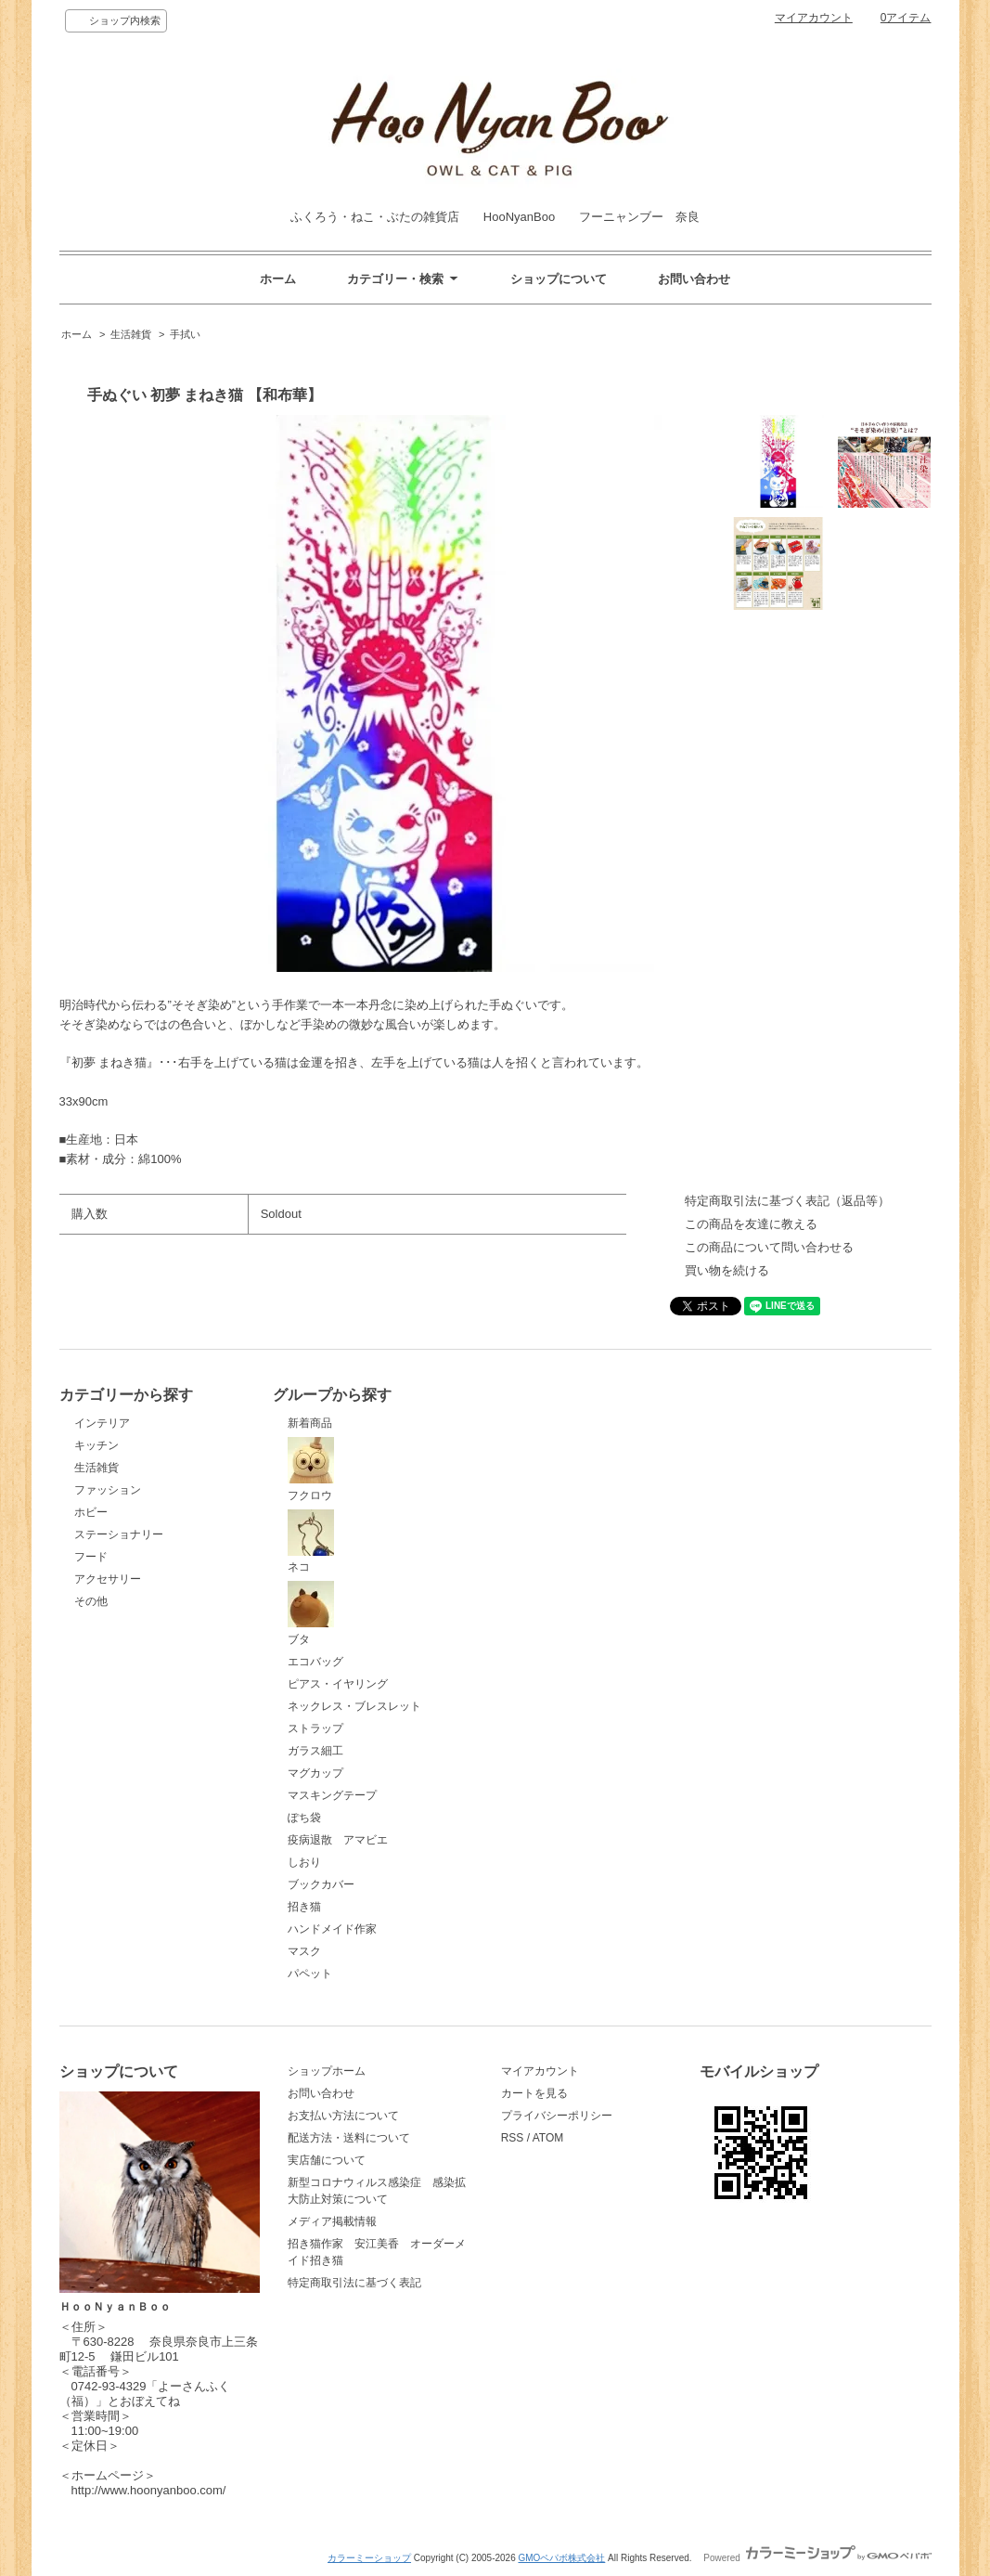  I want to click on エコバッグ, so click(315, 1661).